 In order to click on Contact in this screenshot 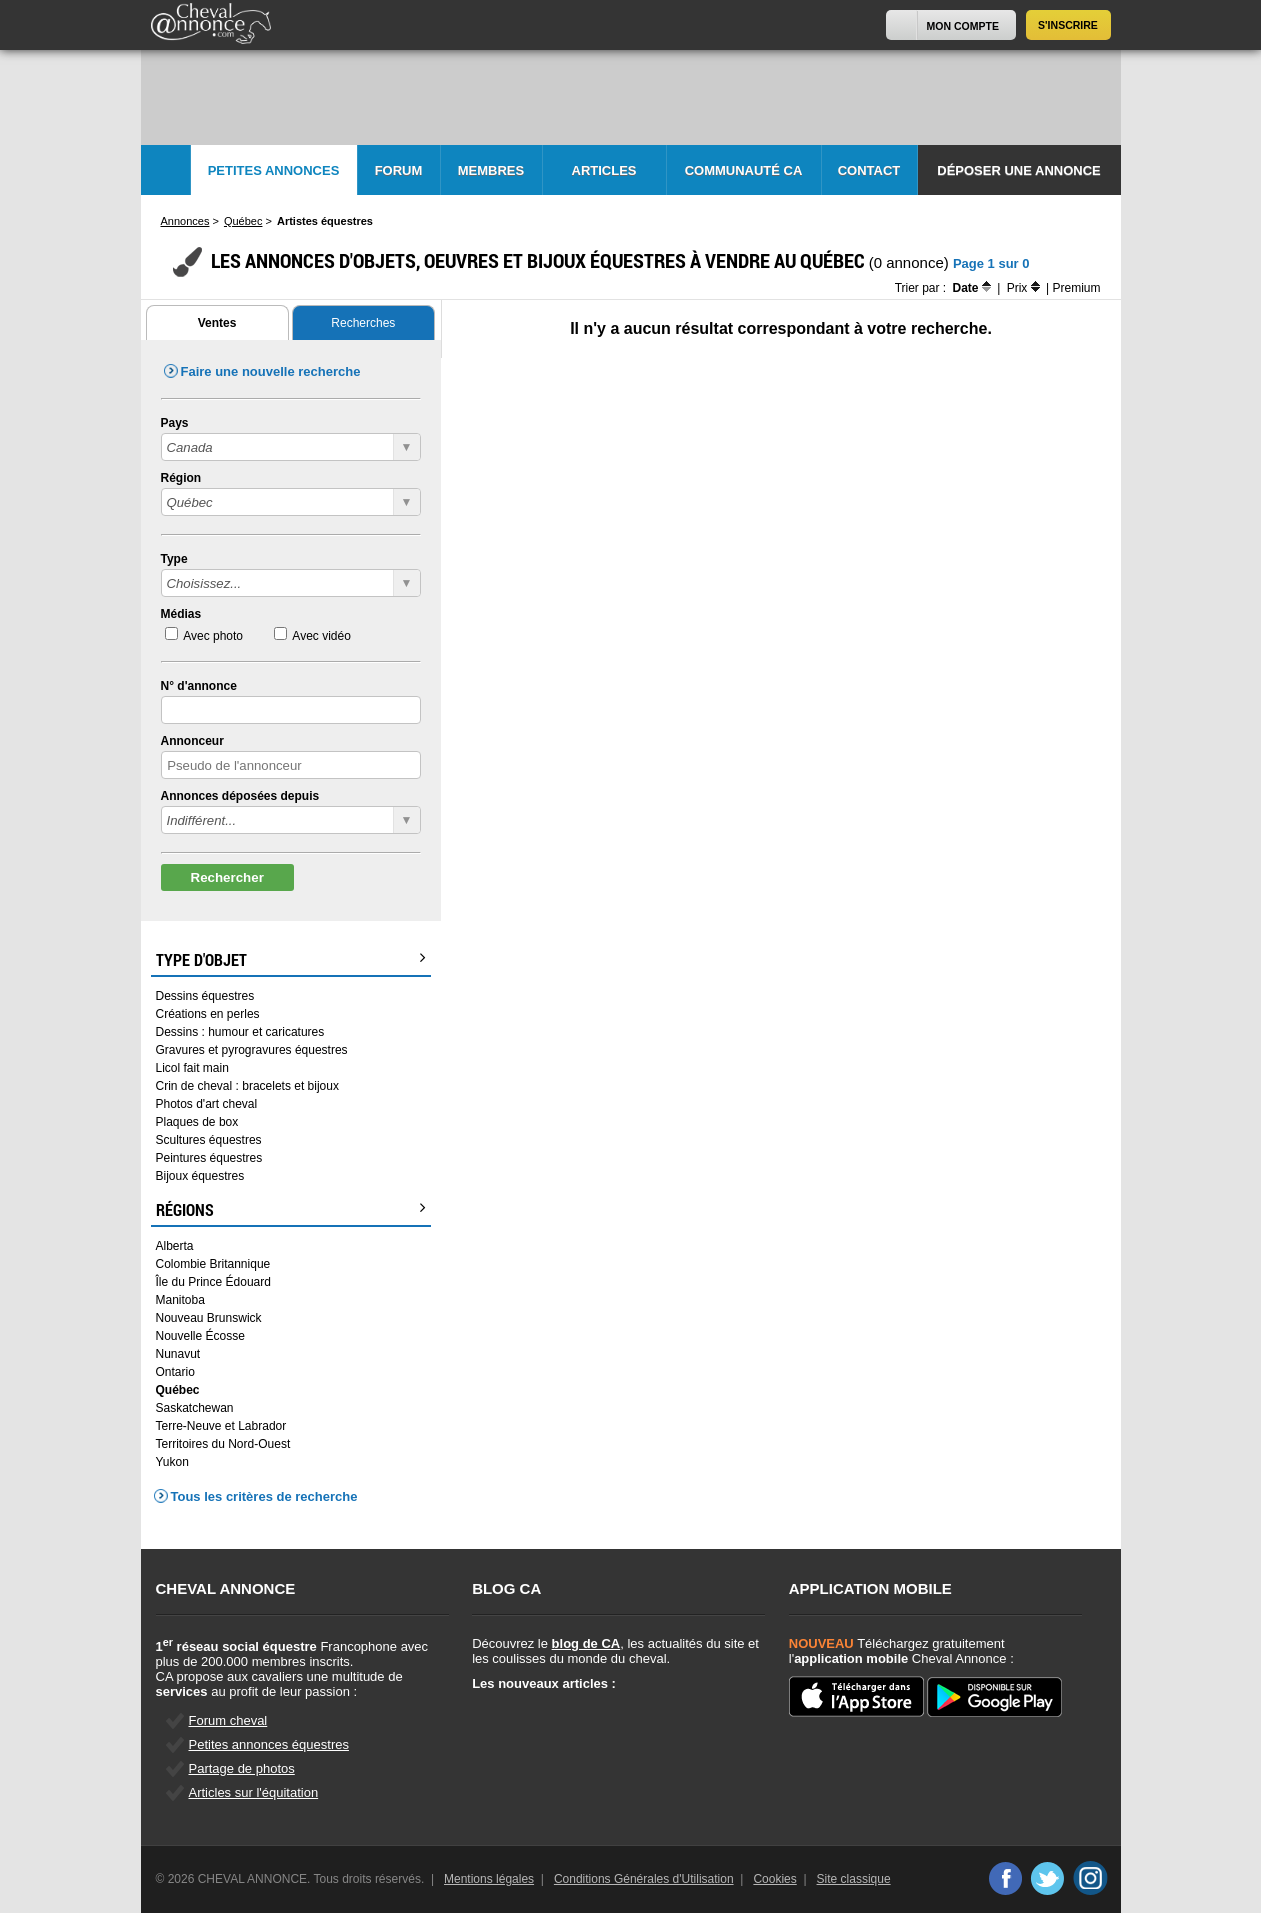, I will do `click(869, 170)`.